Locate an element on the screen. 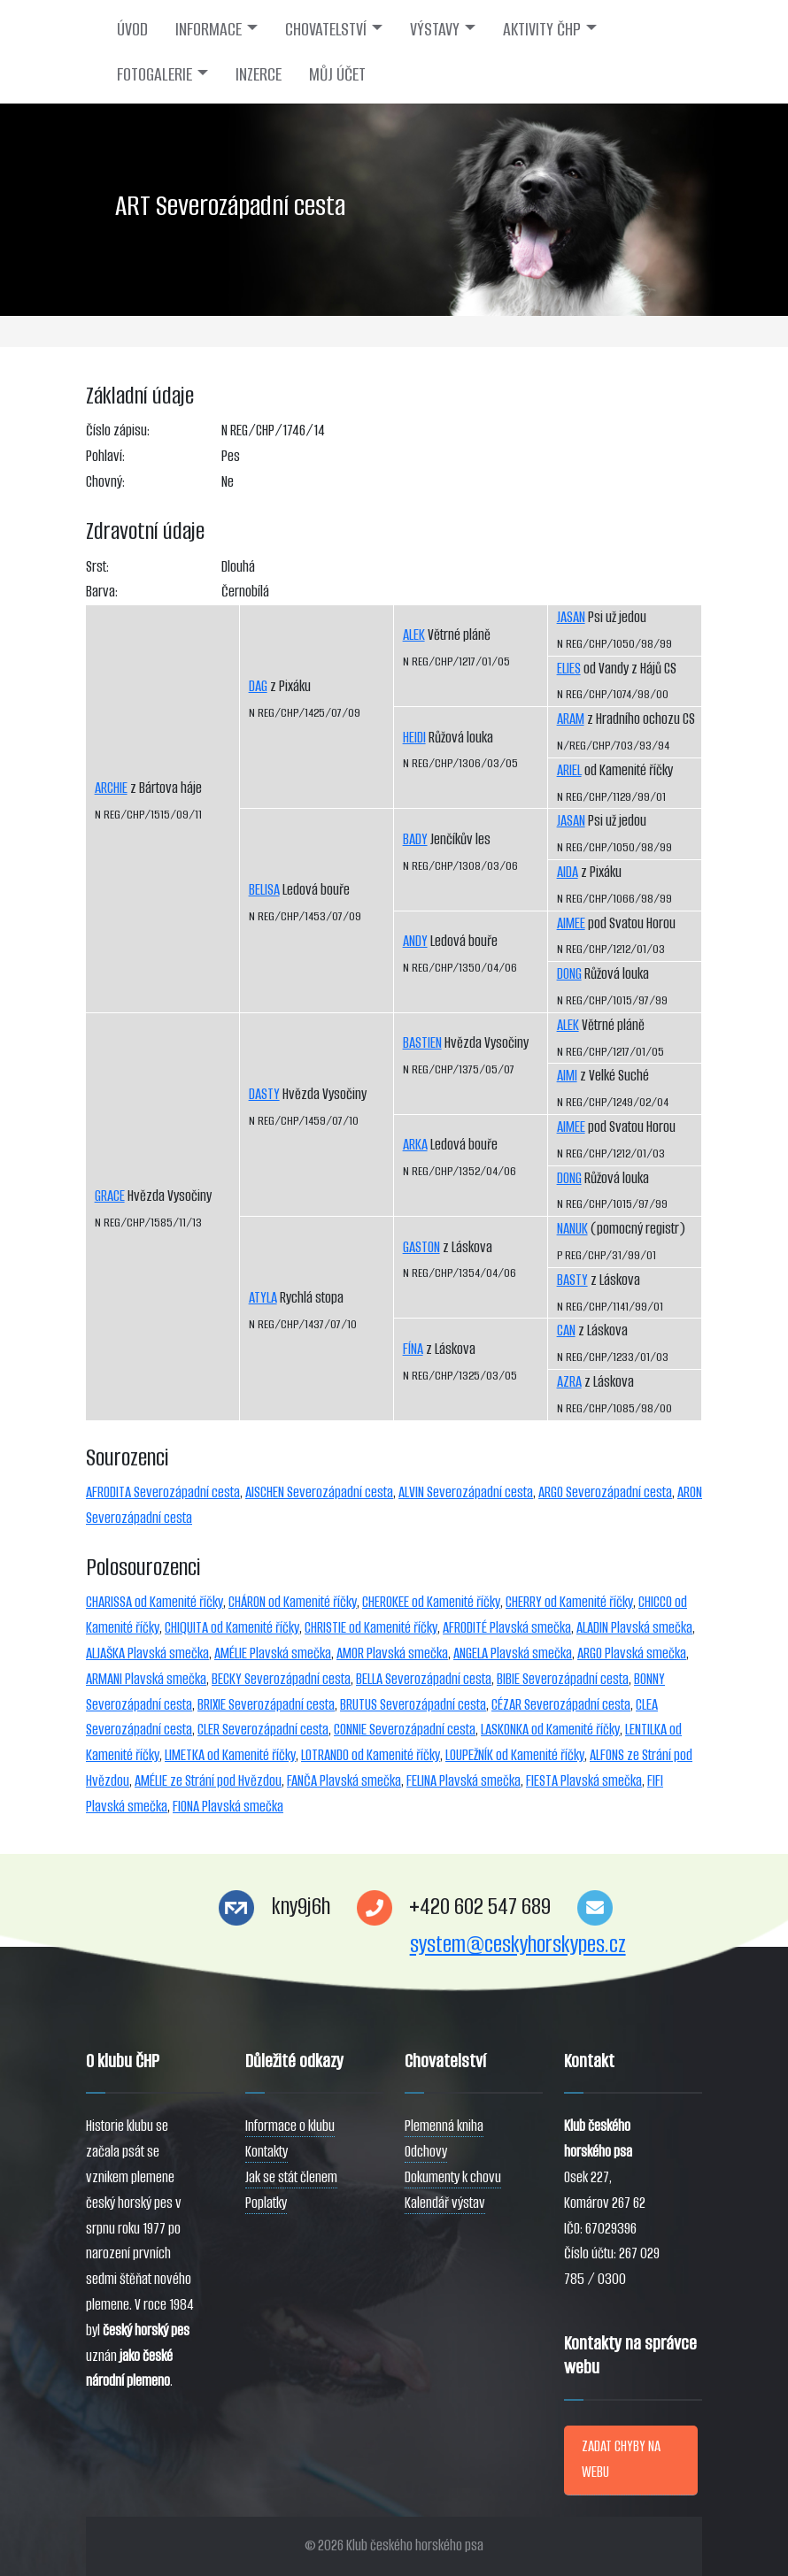  HEIDI is located at coordinates (414, 737).